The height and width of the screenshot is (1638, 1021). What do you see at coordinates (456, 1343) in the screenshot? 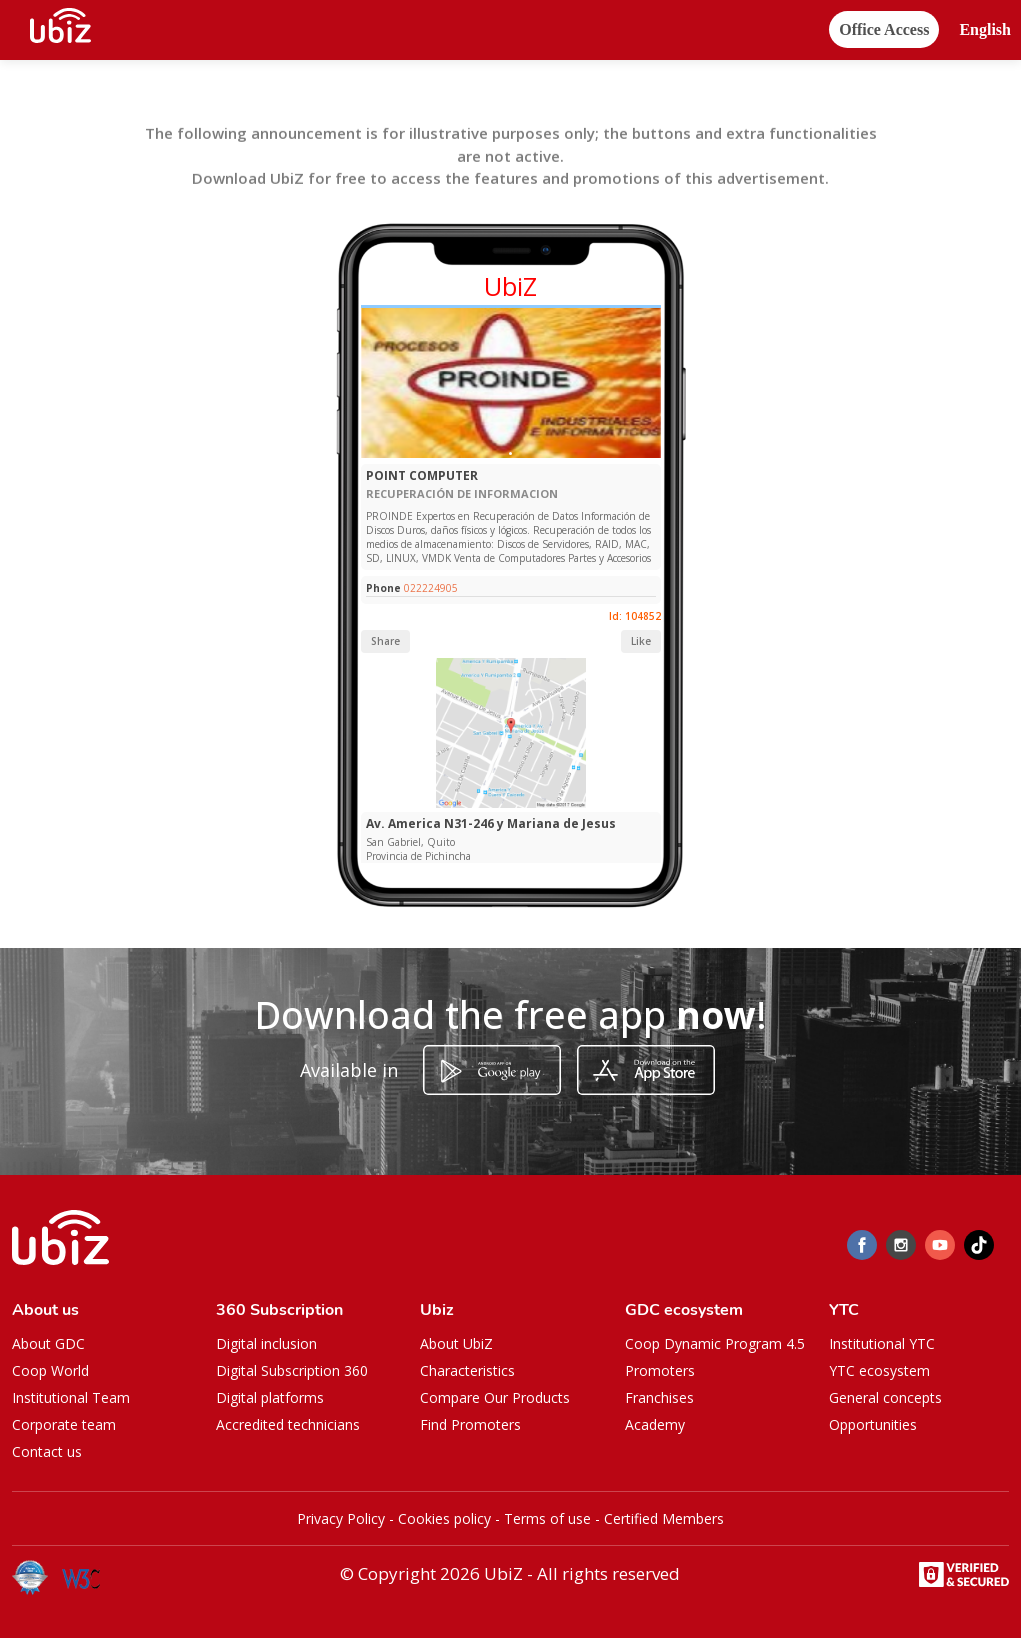
I see `About UbiZ` at bounding box center [456, 1343].